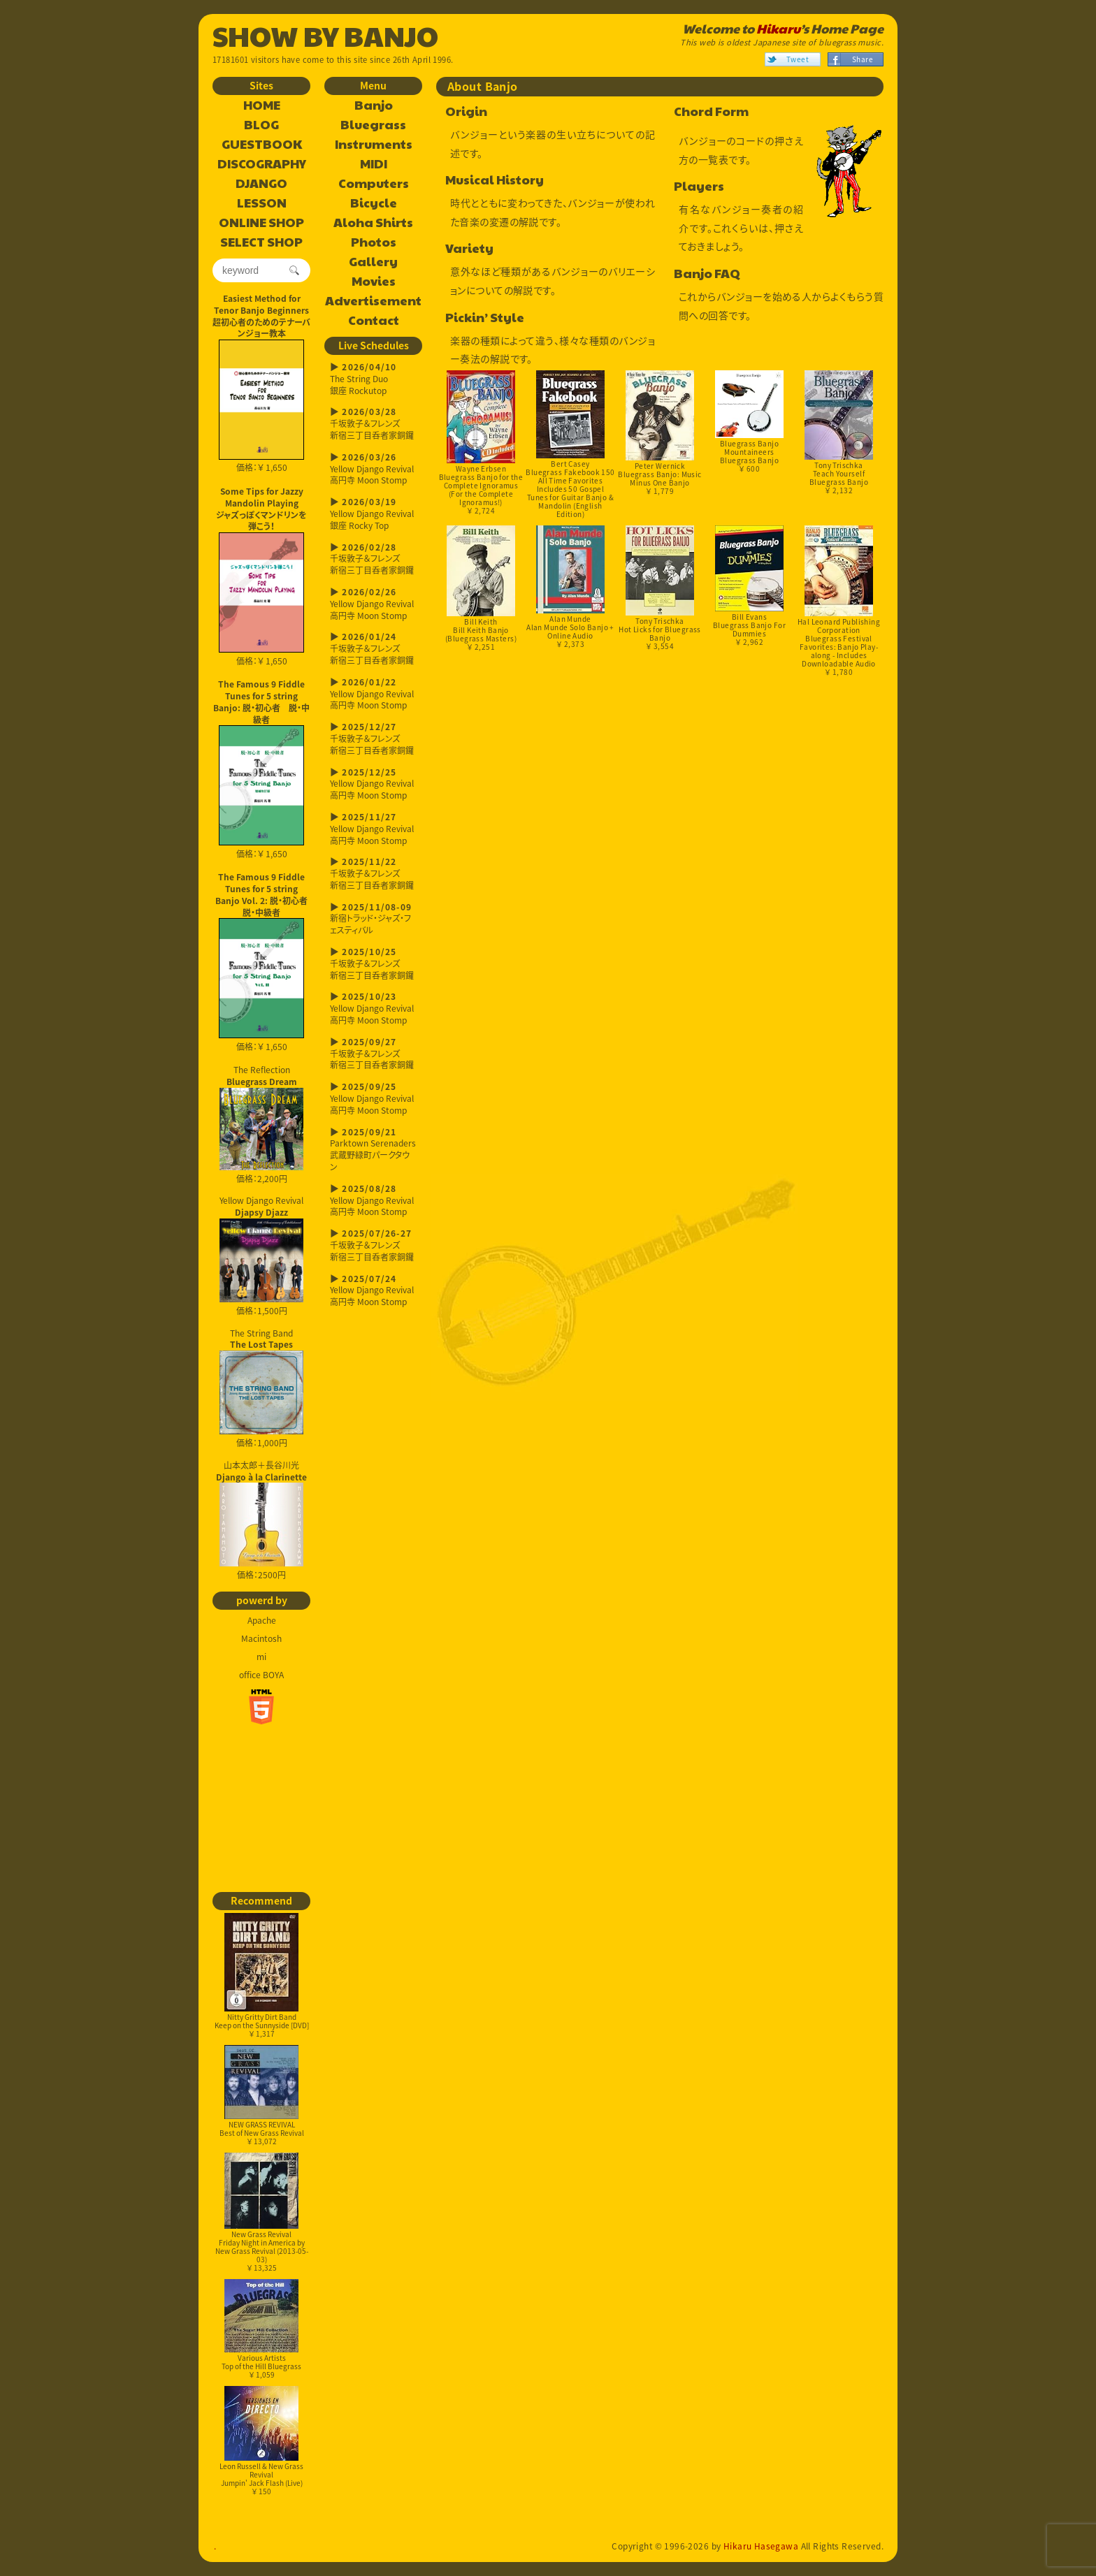 This screenshot has width=1096, height=2576. Describe the element at coordinates (373, 242) in the screenshot. I see `Photos` at that location.